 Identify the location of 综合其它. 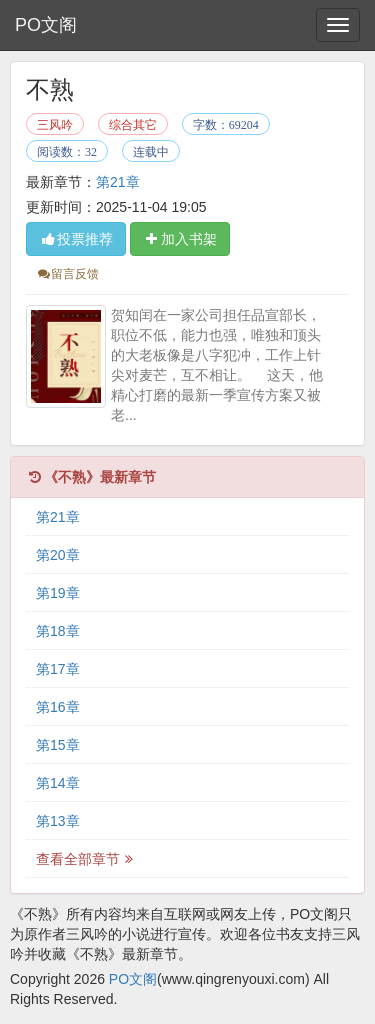
(133, 125).